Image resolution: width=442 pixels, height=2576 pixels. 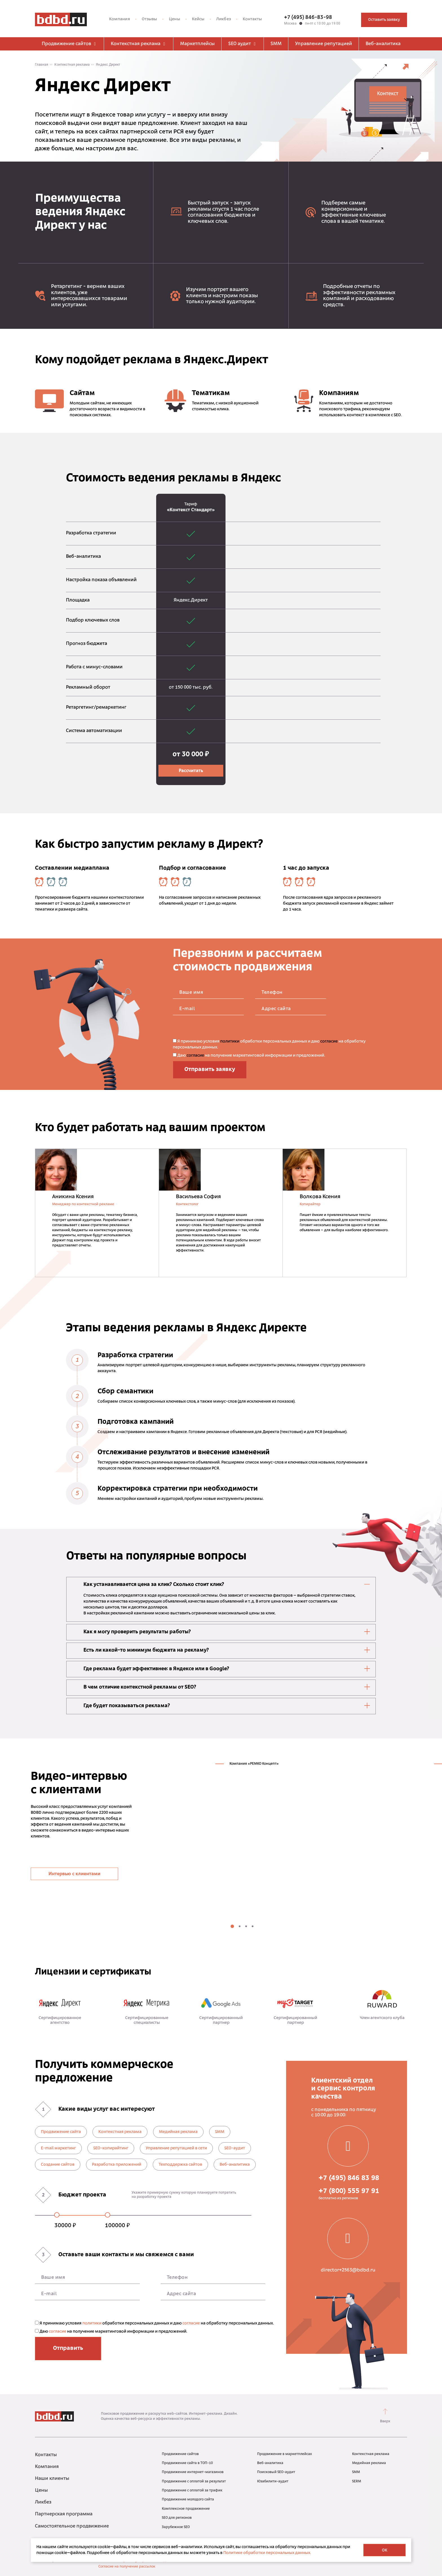 I want to click on Политике обработки персональных данных., so click(x=267, y=2553).